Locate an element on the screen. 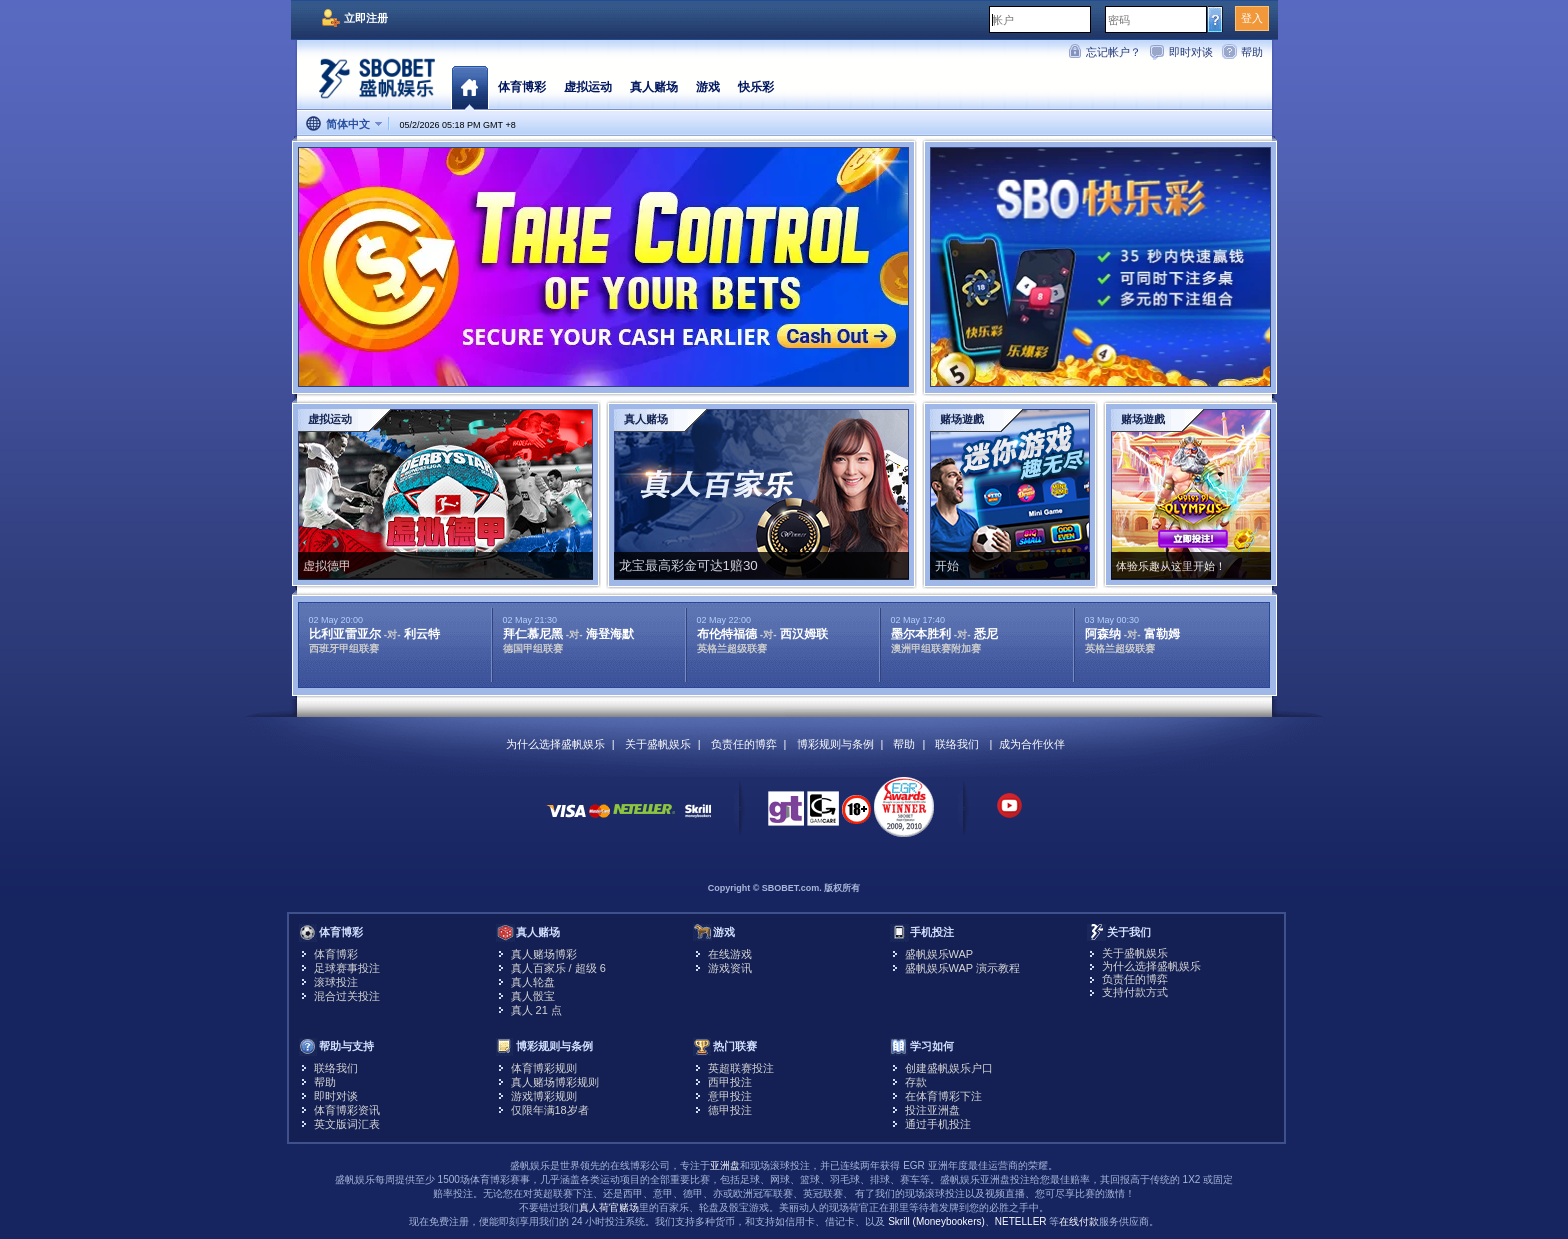  通过手机投注 is located at coordinates (938, 1124).